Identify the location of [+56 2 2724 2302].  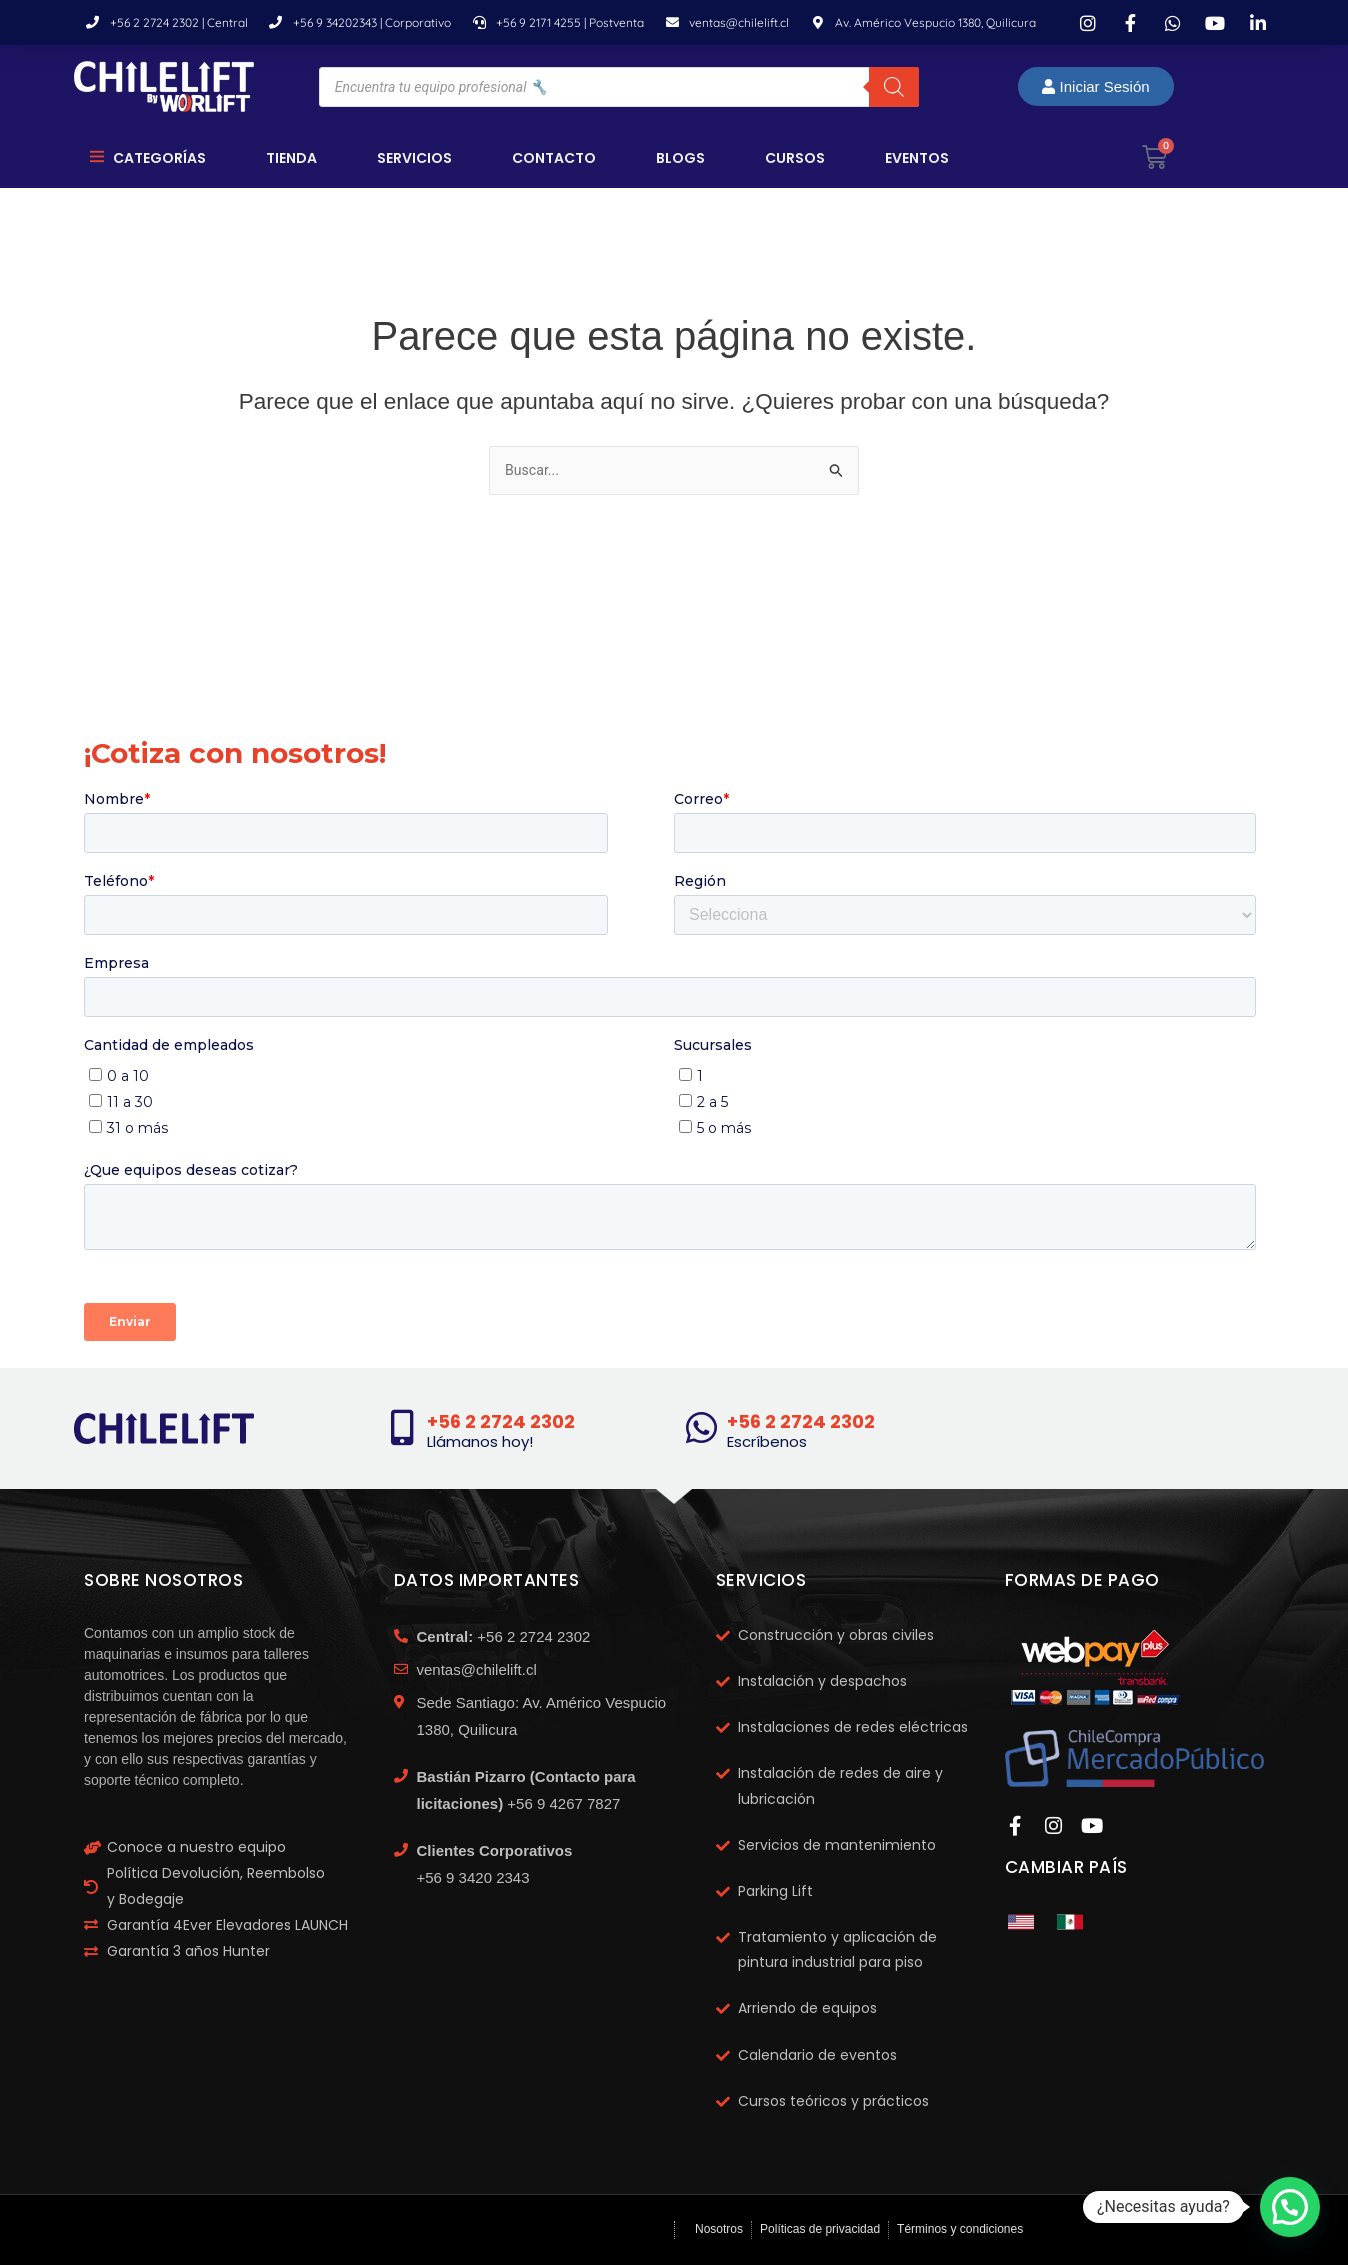
(403, 1428).